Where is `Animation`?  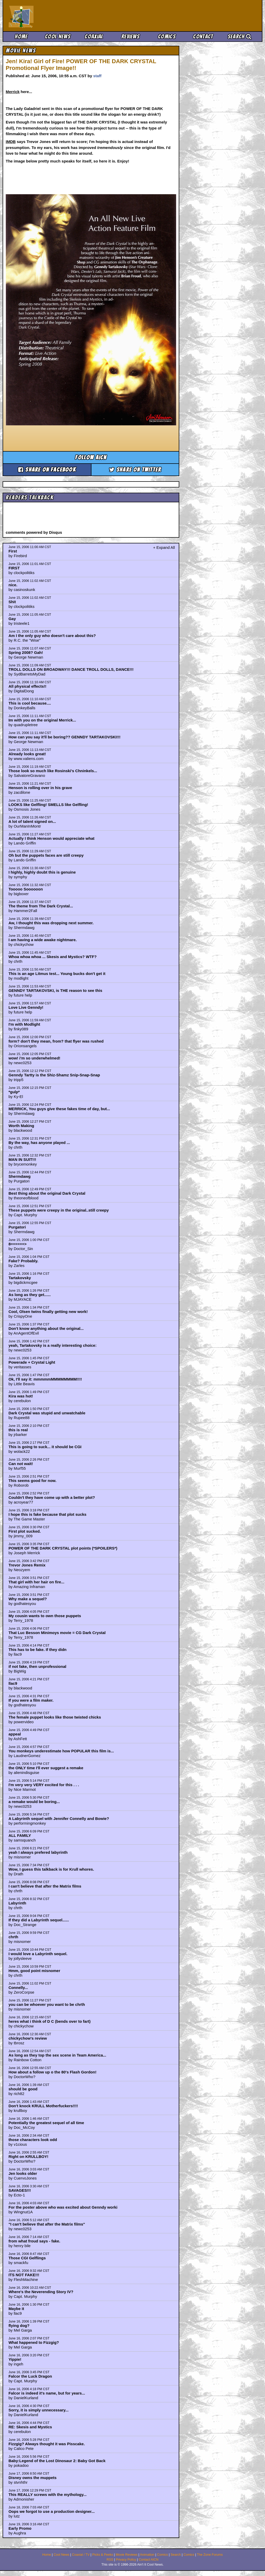 Animation is located at coordinates (147, 2555).